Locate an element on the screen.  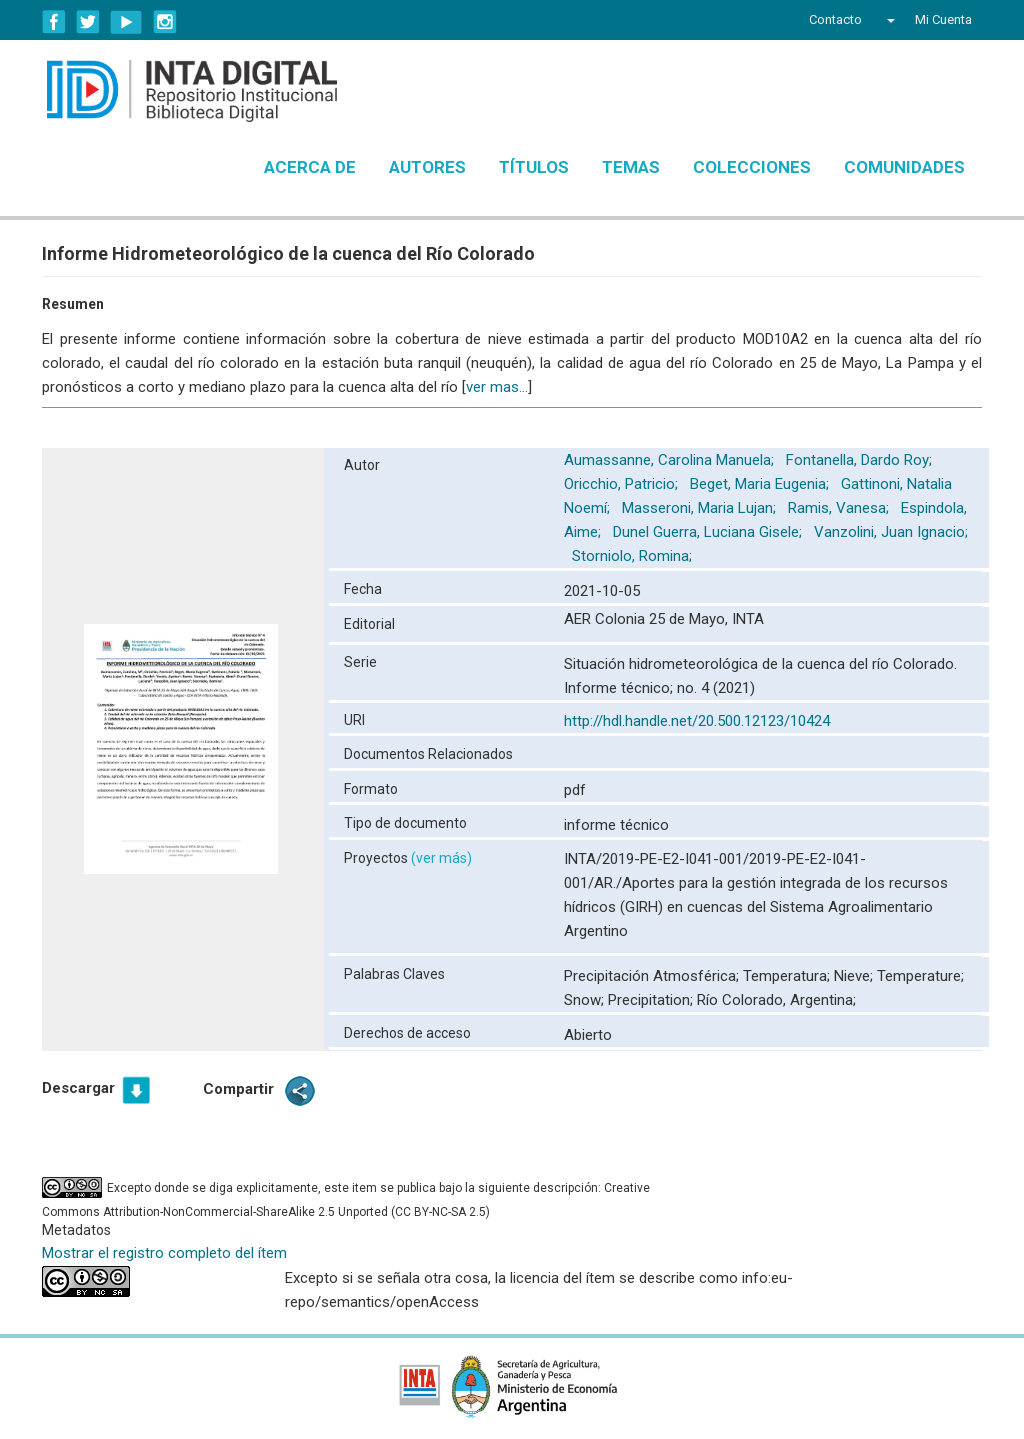
ver mas... is located at coordinates (497, 387).